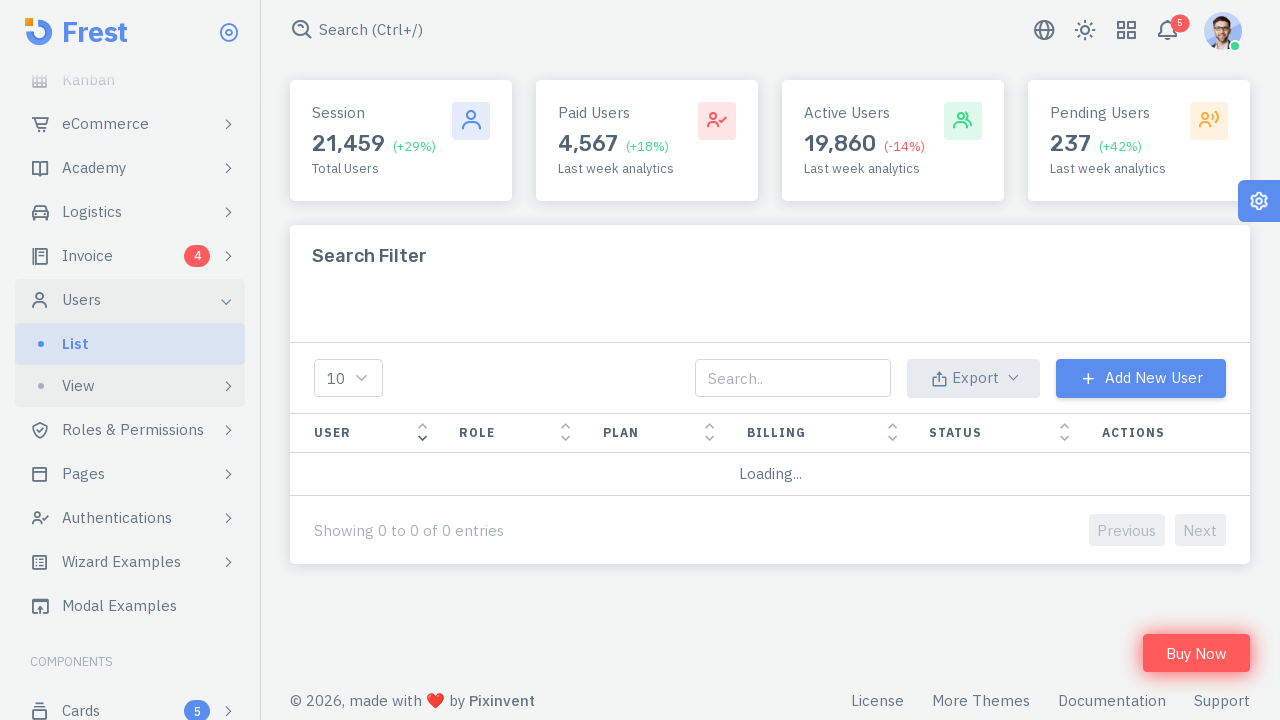  I want to click on Role [Role: activate to sort column ascending], so click(477, 432).